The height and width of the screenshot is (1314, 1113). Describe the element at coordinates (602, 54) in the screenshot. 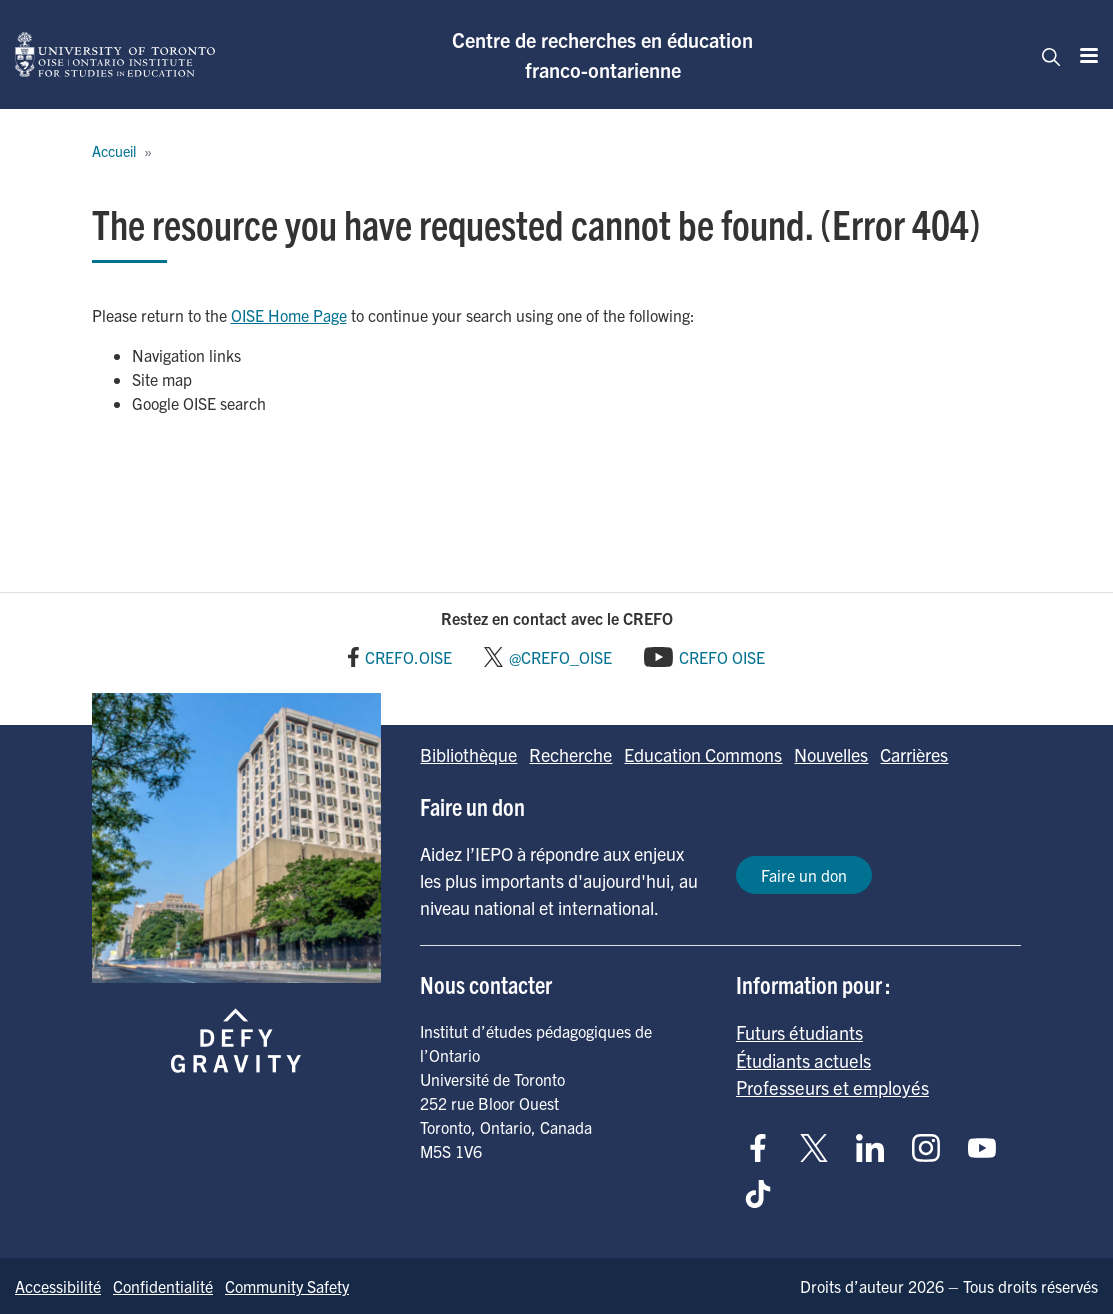

I see `Centre de recherches en éducation franco-ontarienne` at that location.